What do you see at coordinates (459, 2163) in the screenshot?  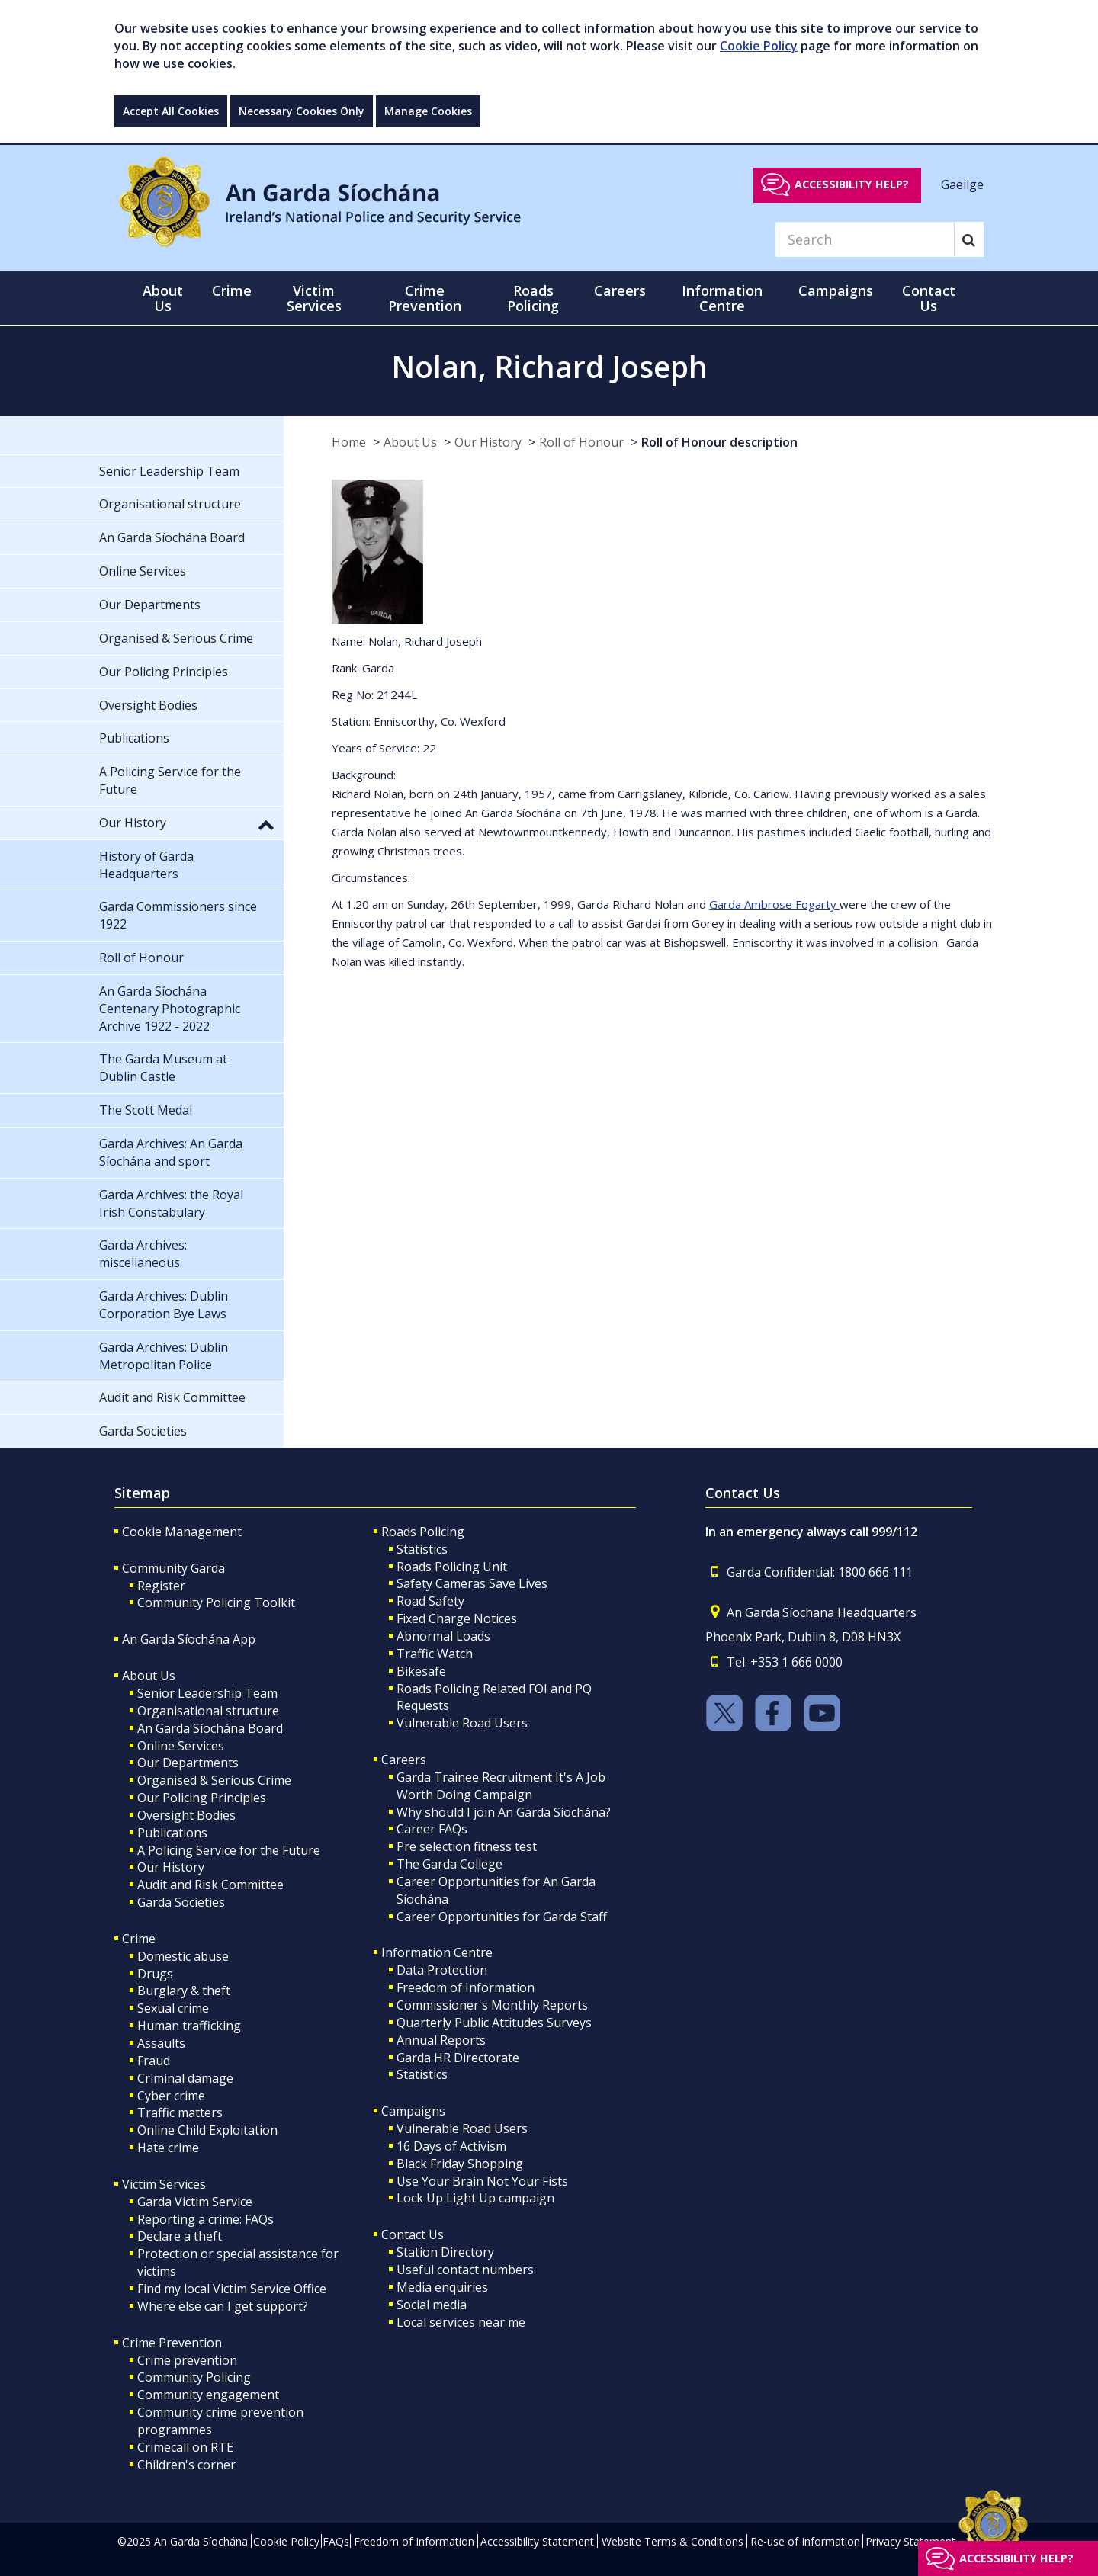 I see `Black Friday Shopping` at bounding box center [459, 2163].